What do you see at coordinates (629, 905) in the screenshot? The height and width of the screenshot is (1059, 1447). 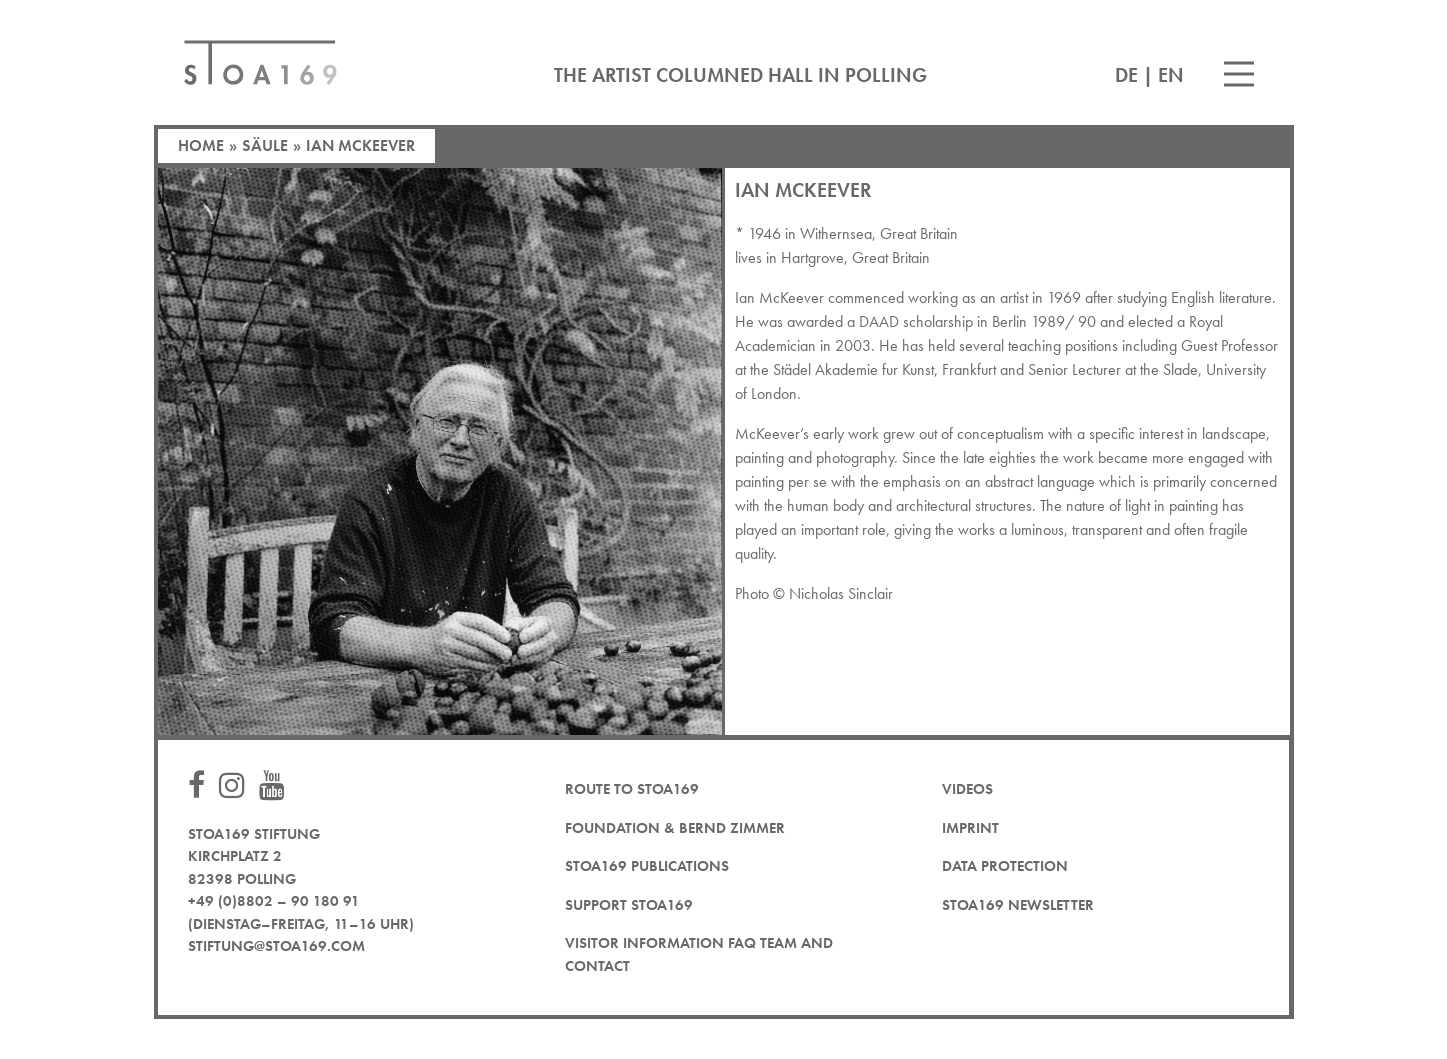 I see `Support STOA169` at bounding box center [629, 905].